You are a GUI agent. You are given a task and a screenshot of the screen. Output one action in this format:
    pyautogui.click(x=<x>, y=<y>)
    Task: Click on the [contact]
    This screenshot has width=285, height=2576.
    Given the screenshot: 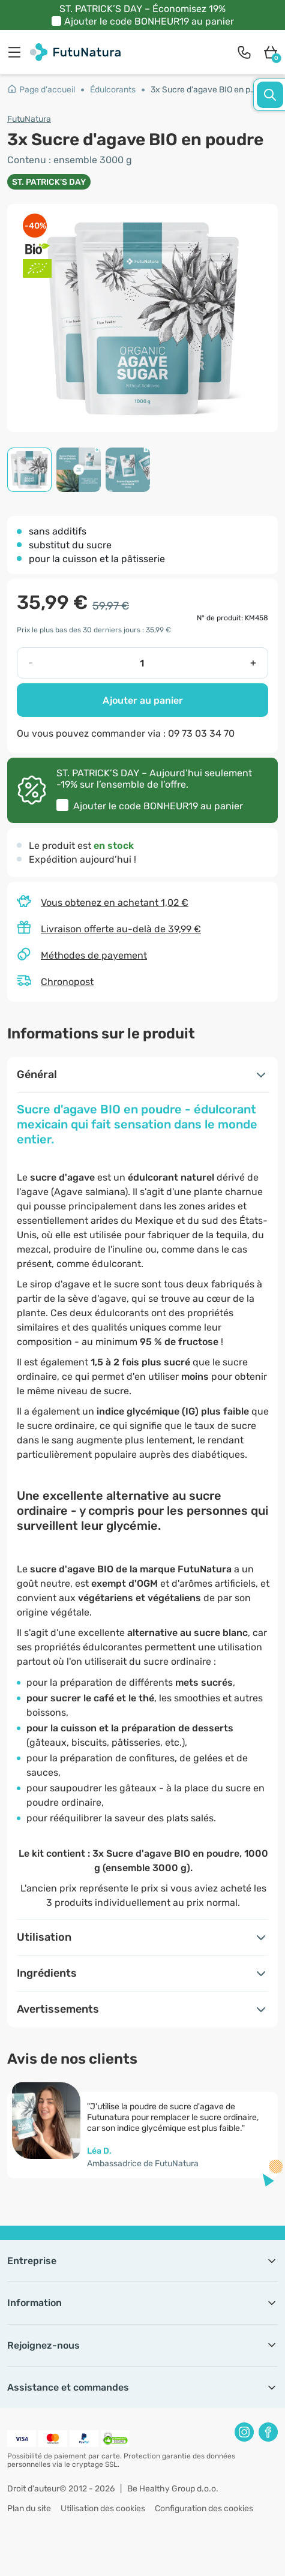 What is the action you would take?
    pyautogui.click(x=244, y=52)
    